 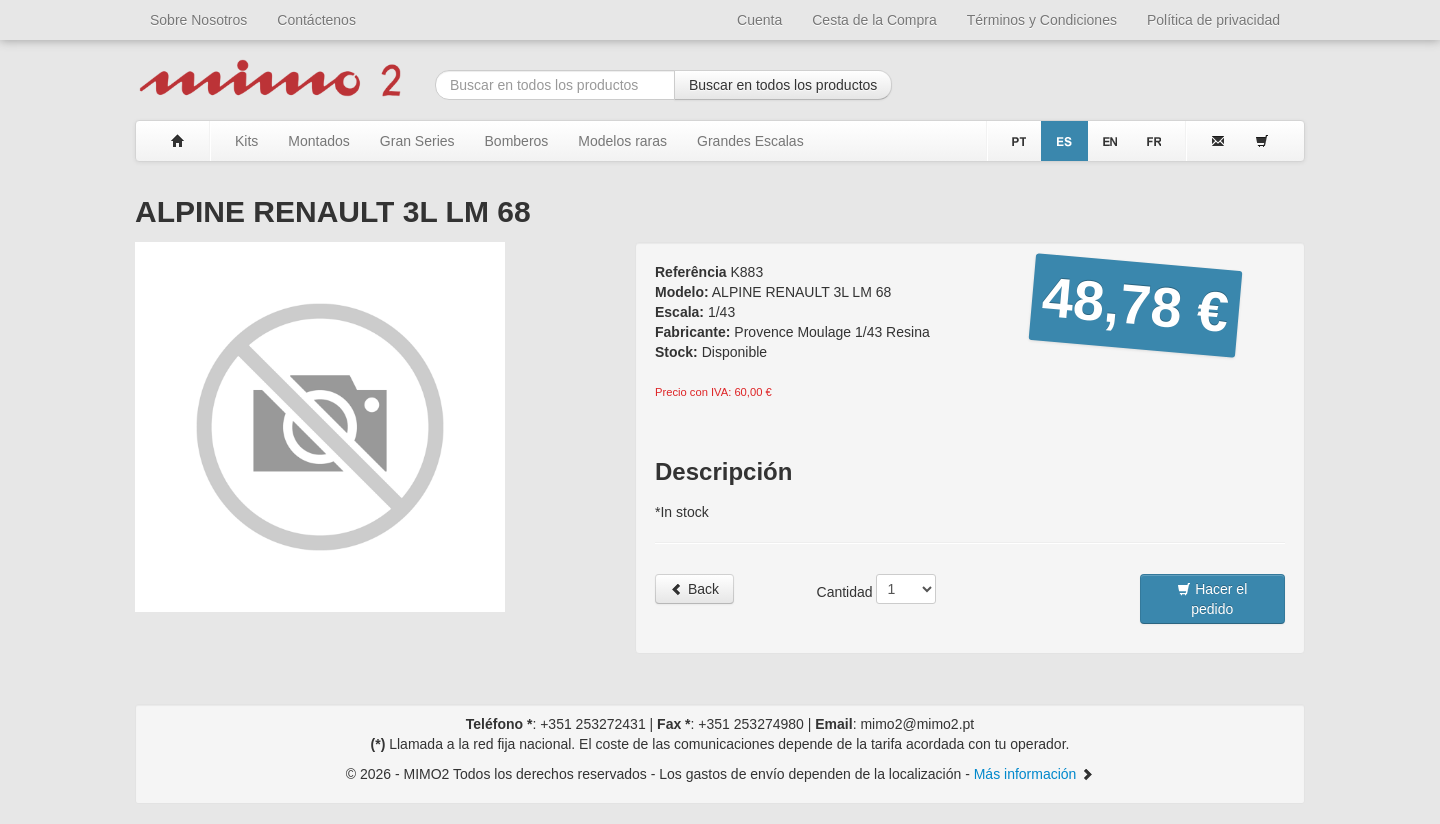 I want to click on Grandes Escalas, so click(x=750, y=141).